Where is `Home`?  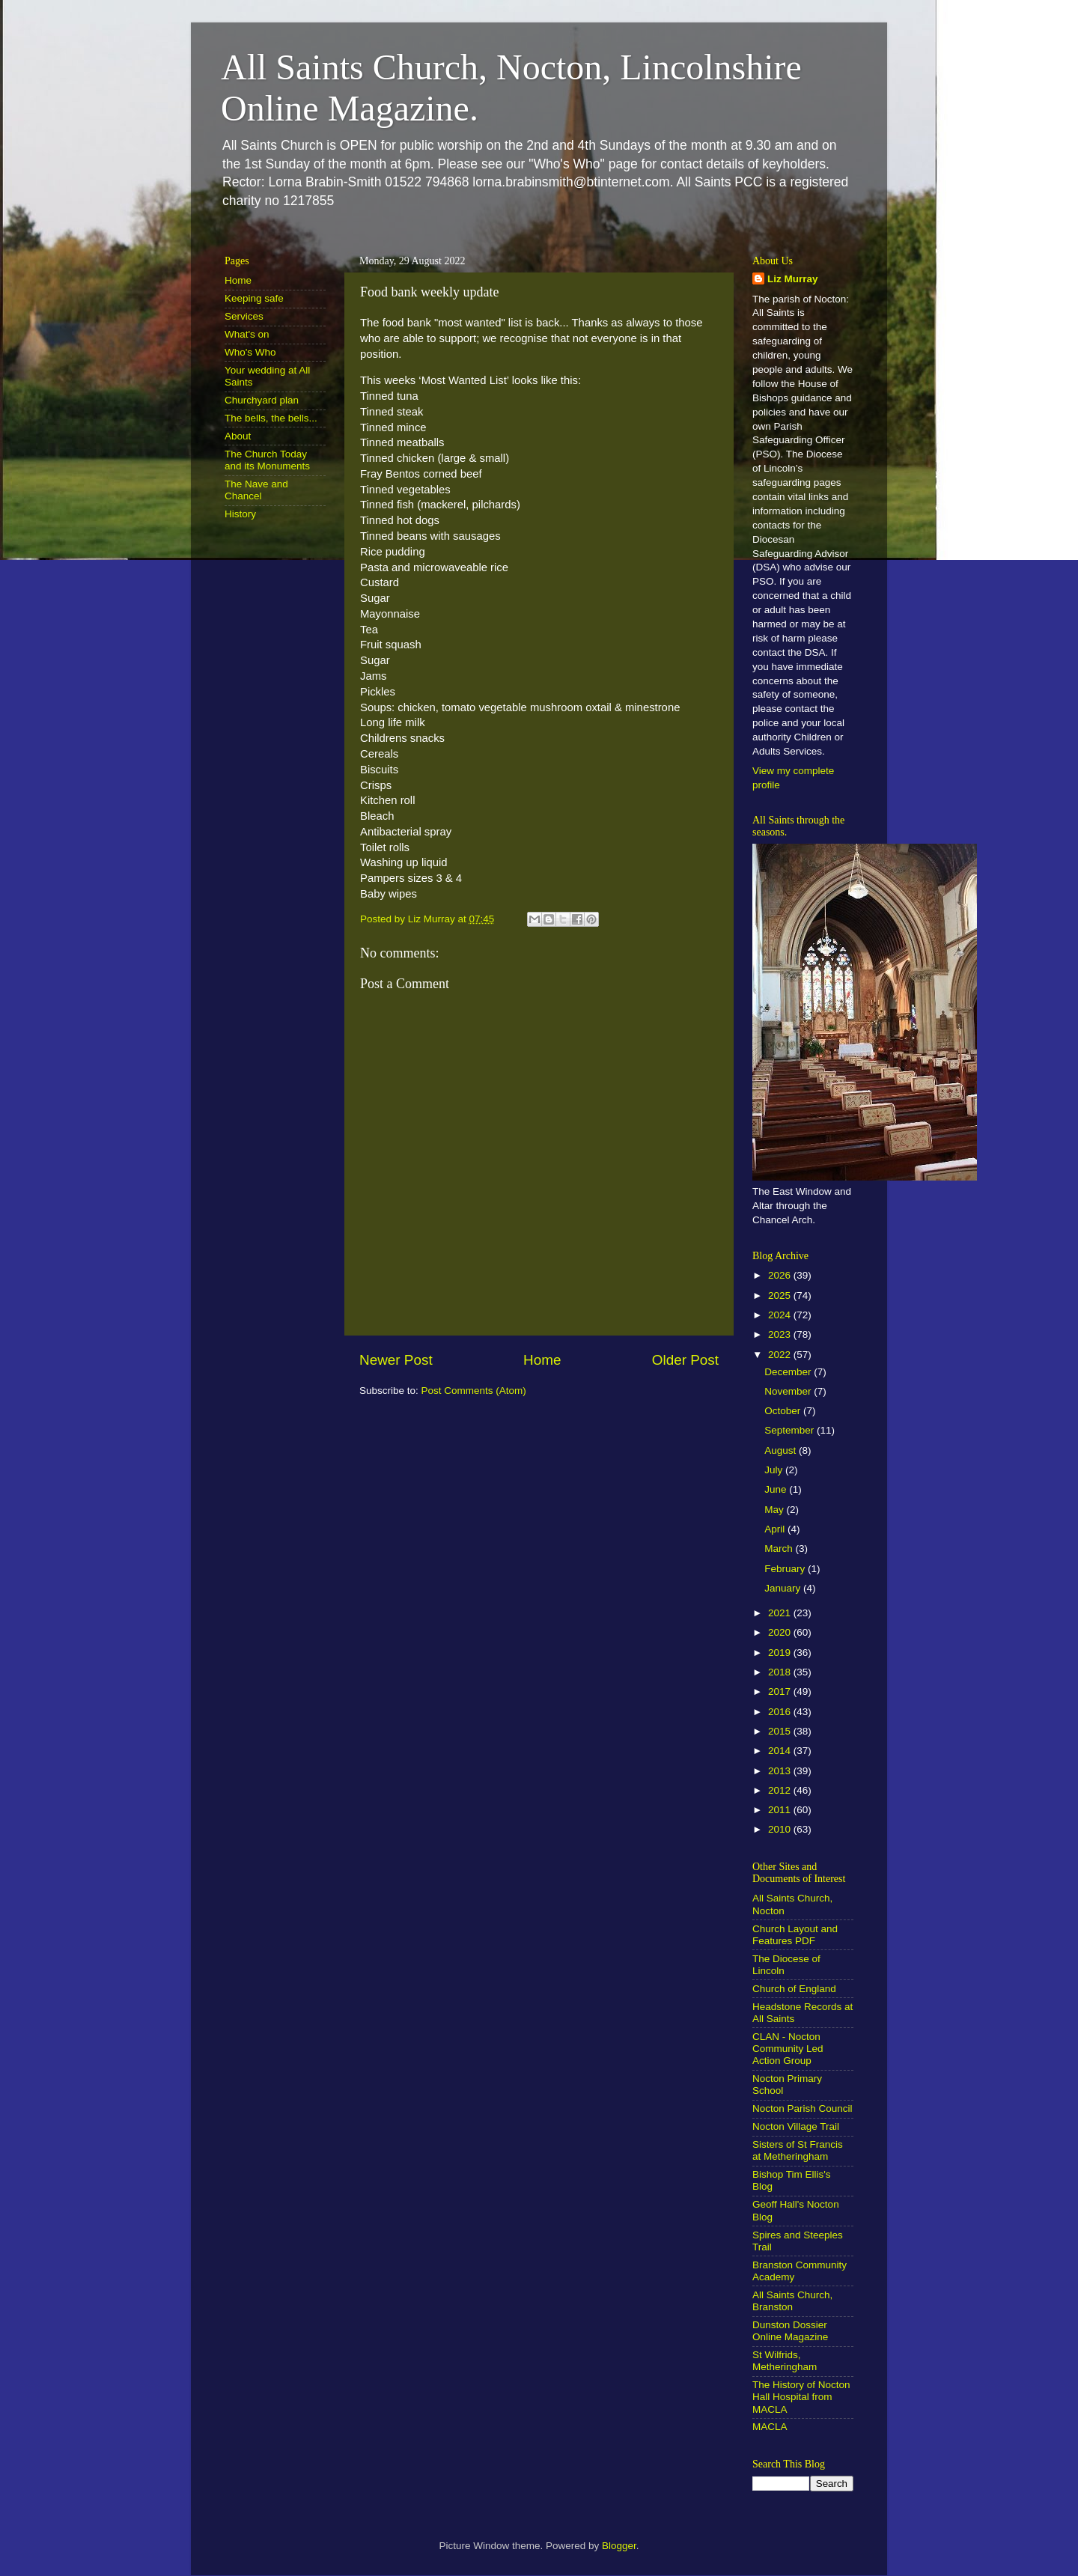 Home is located at coordinates (542, 1360).